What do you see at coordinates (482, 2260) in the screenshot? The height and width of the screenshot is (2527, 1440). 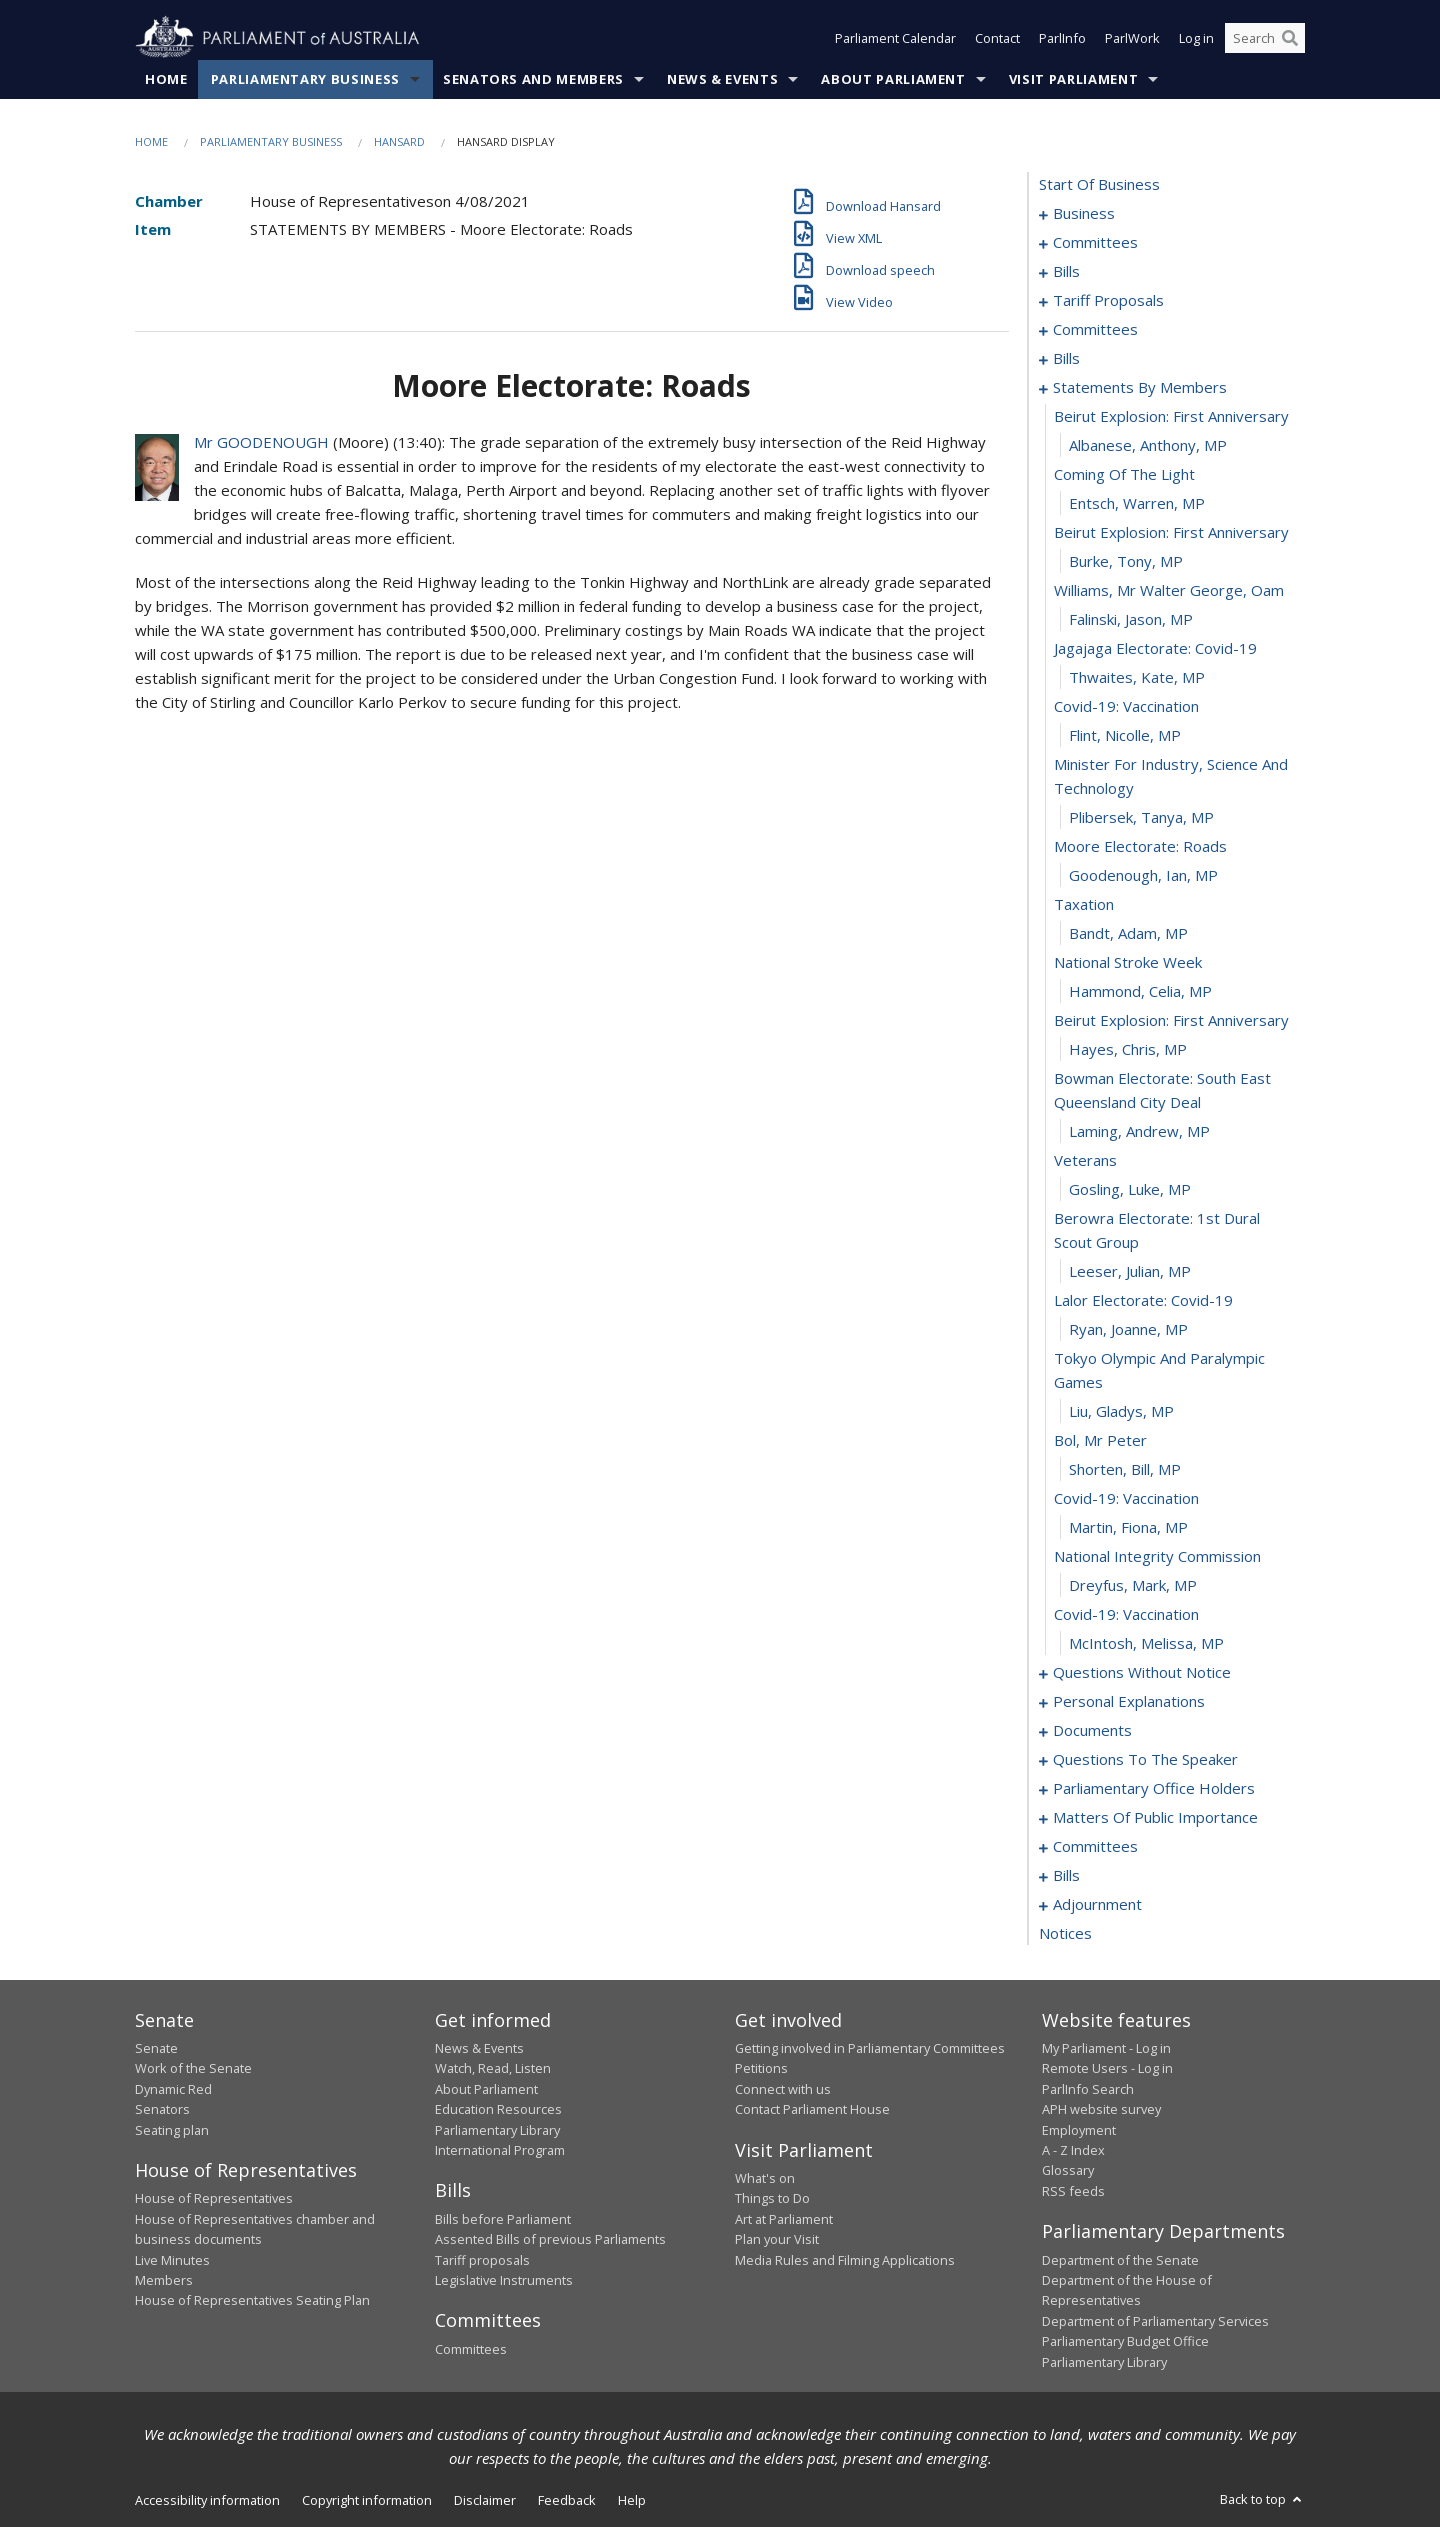 I see `Tariff proposals` at bounding box center [482, 2260].